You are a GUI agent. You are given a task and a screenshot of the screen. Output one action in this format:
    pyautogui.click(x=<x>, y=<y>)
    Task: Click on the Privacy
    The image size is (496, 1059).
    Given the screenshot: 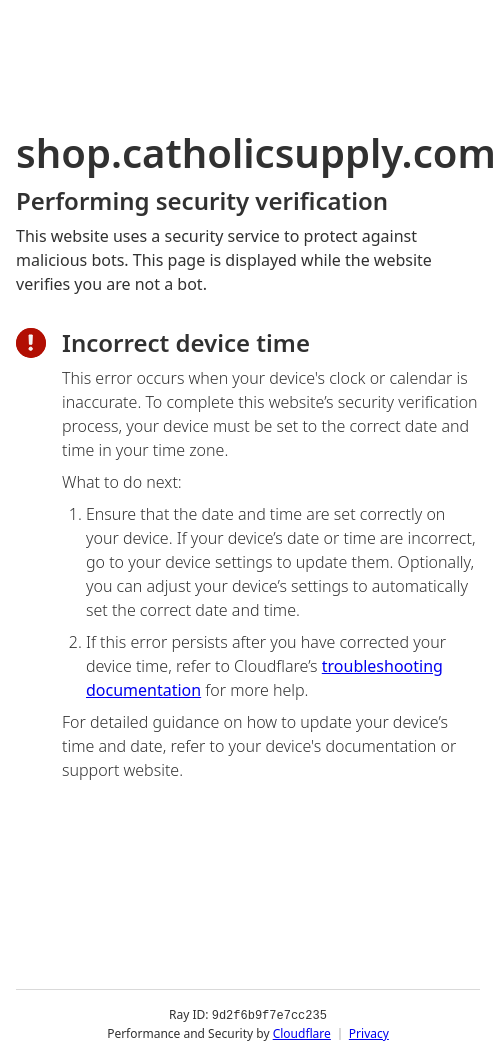 What is the action you would take?
    pyautogui.click(x=369, y=1033)
    